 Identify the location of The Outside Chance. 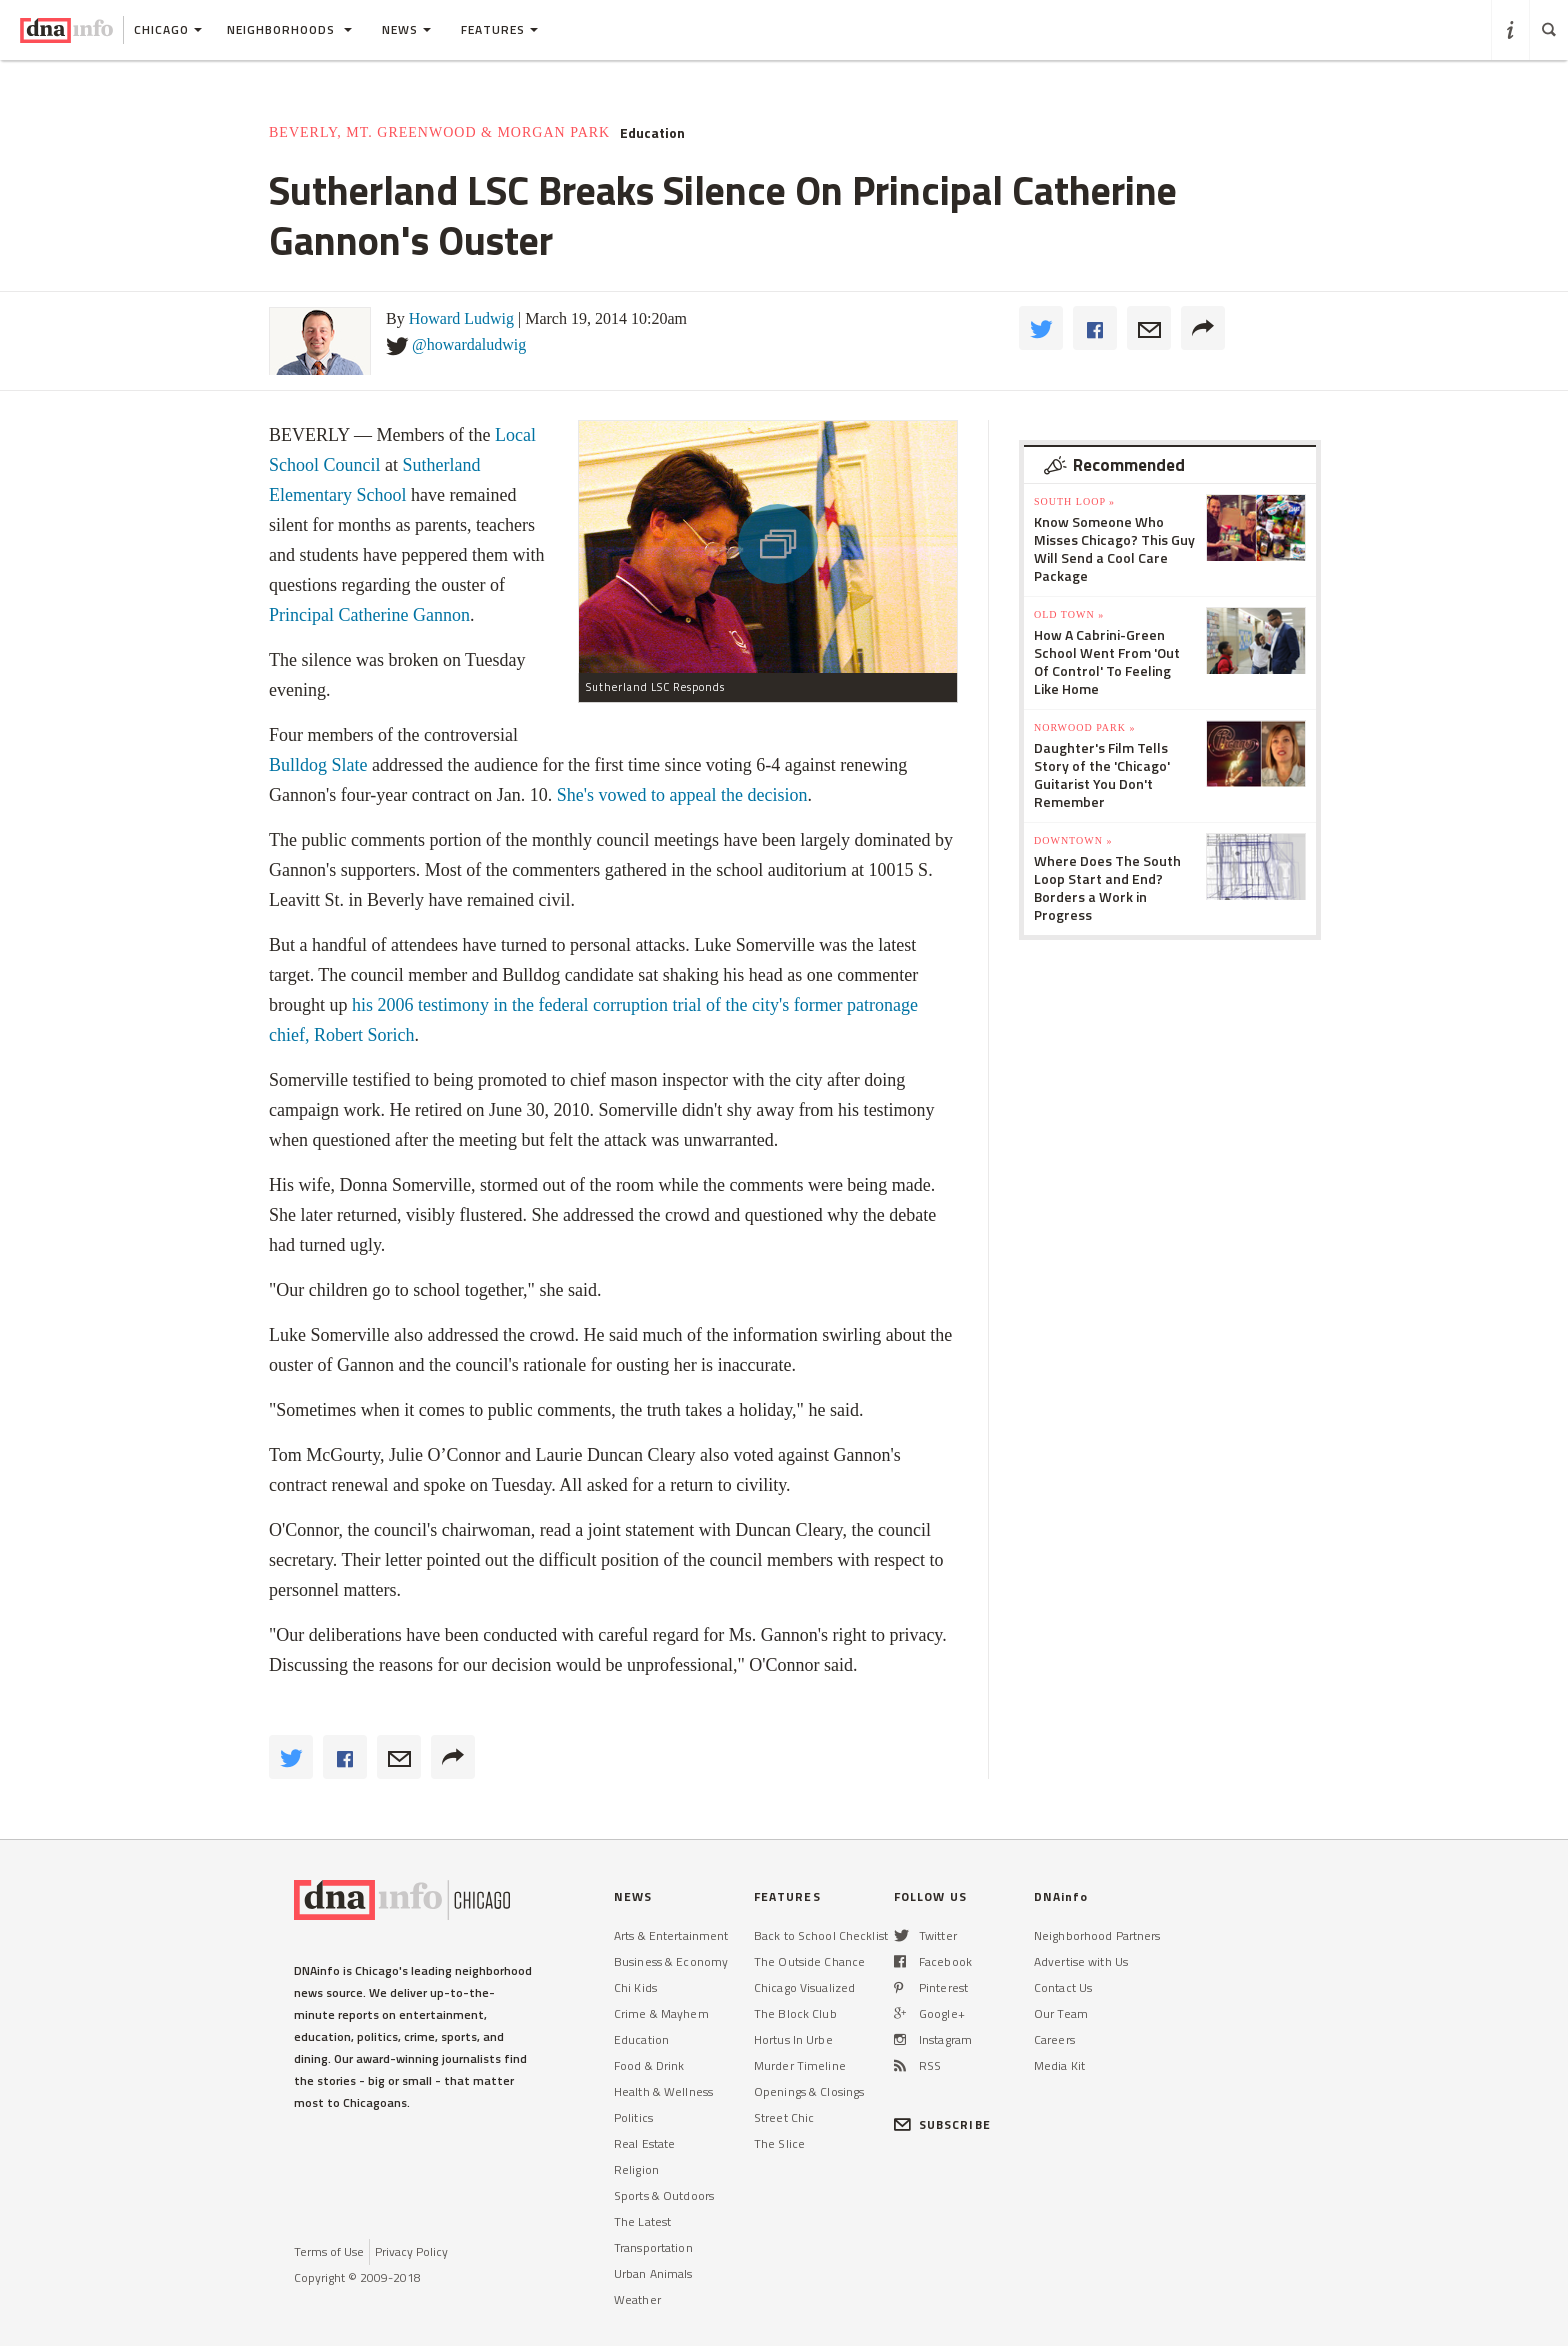
(809, 1961).